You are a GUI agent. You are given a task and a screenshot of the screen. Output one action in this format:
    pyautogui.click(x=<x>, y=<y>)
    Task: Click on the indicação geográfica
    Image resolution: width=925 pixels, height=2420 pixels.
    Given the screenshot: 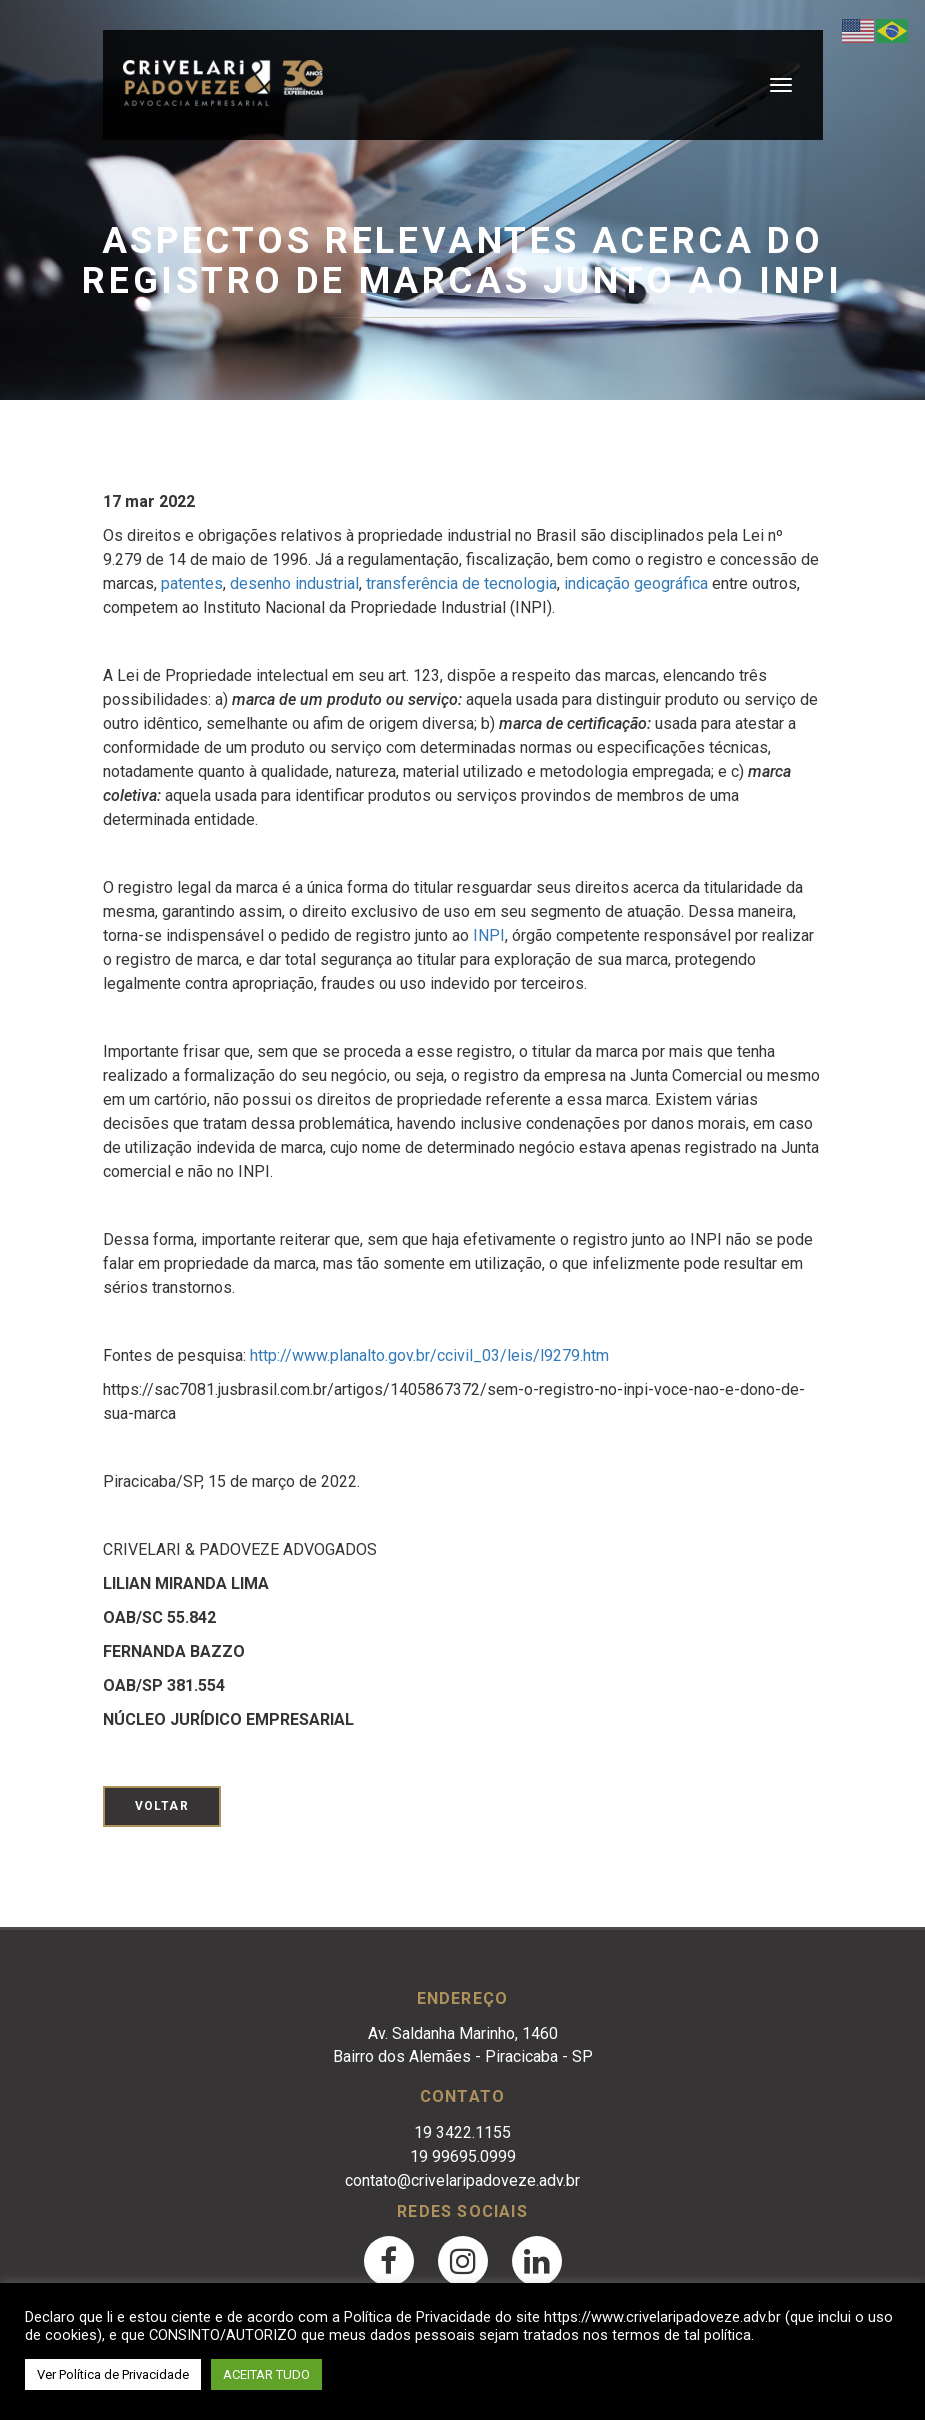 What is the action you would take?
    pyautogui.click(x=636, y=583)
    